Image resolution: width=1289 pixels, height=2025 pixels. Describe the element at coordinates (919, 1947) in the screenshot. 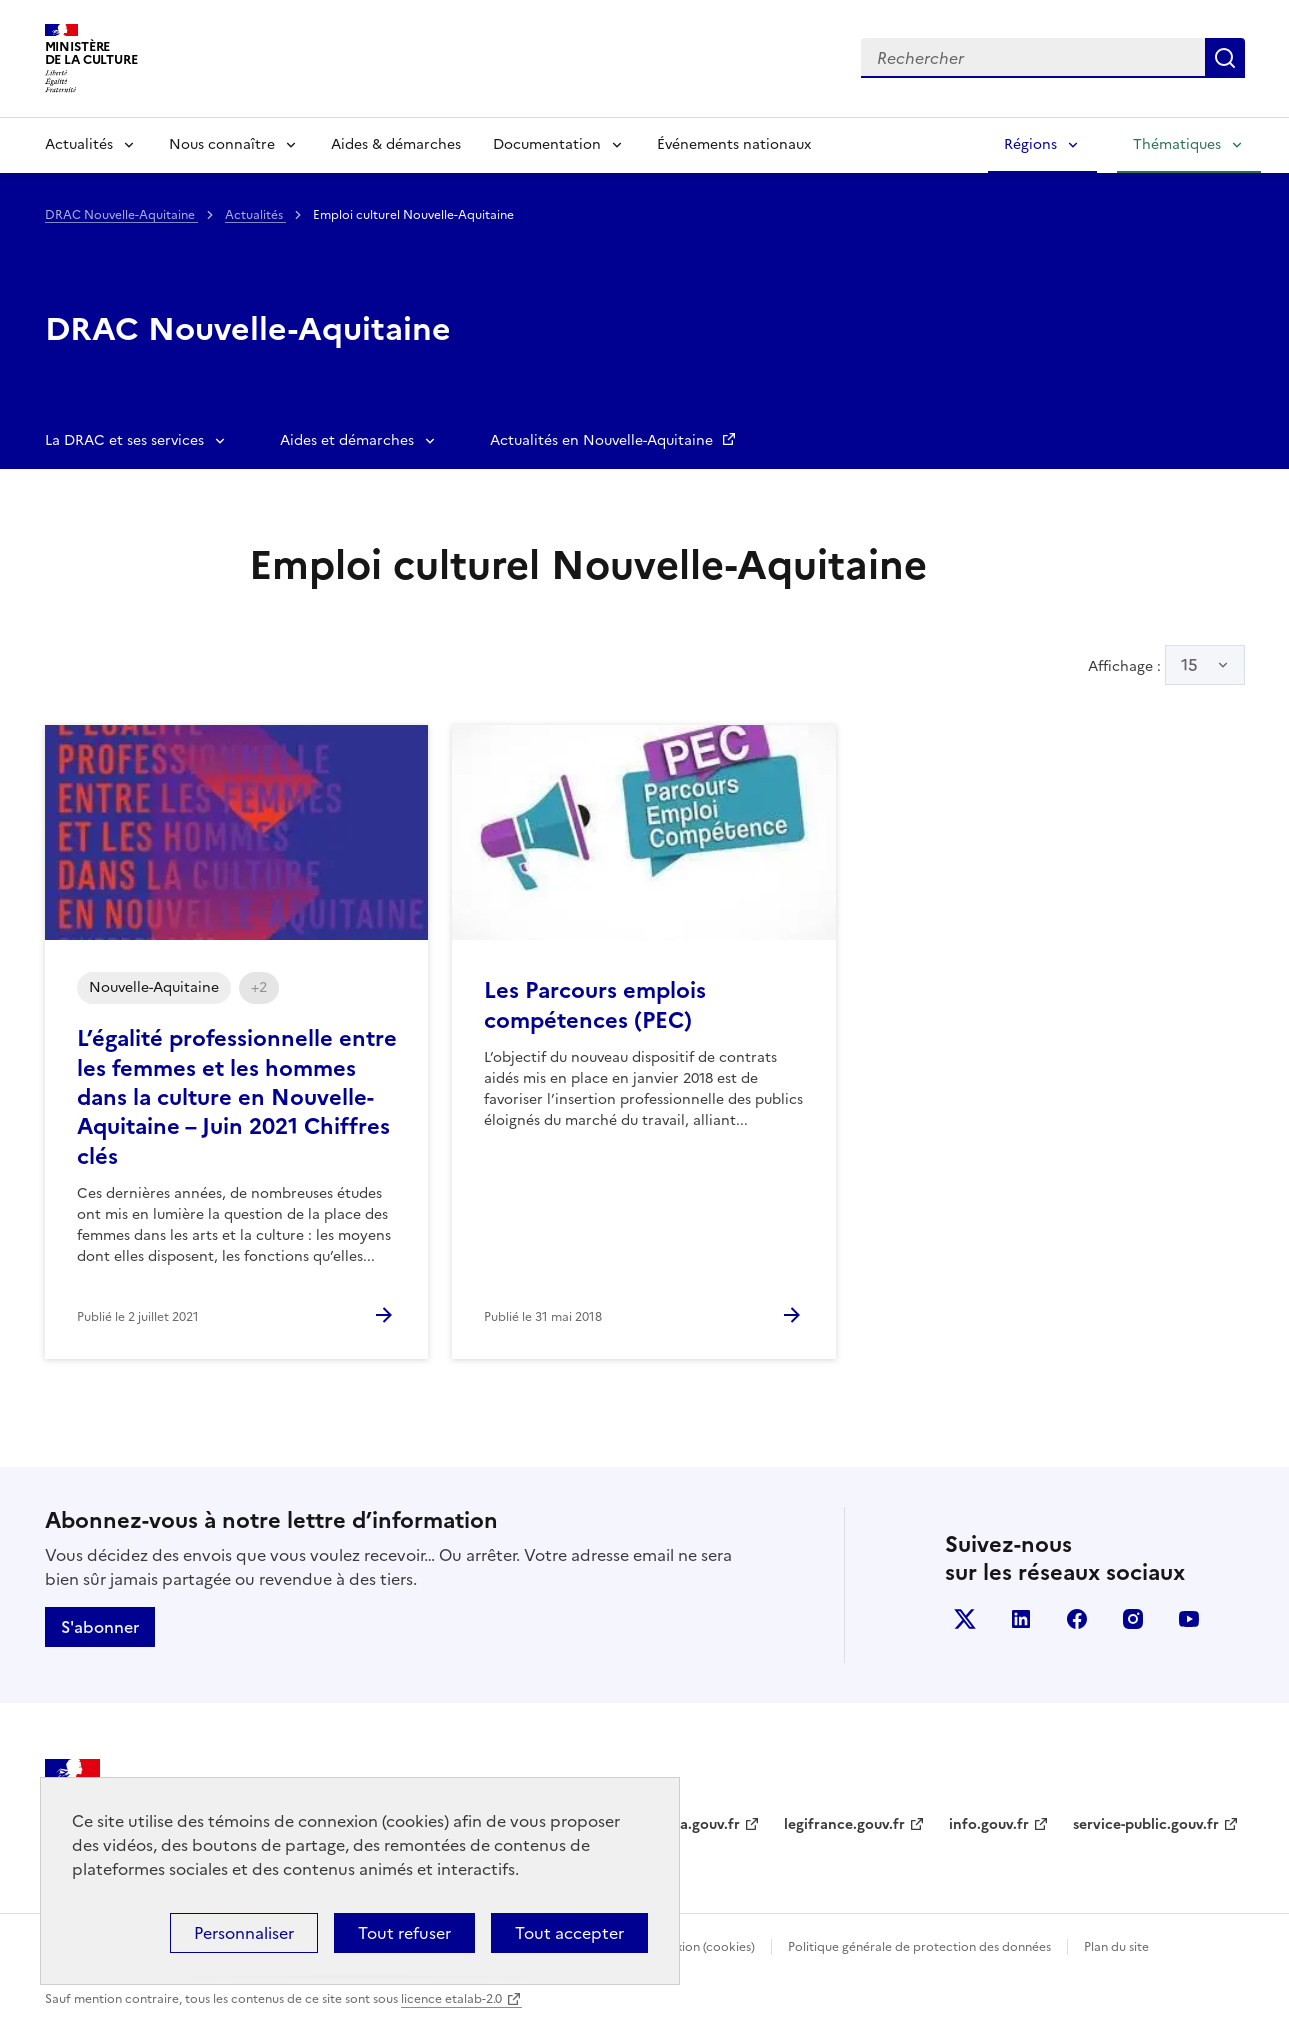

I see `Politique générale de protection des données` at that location.